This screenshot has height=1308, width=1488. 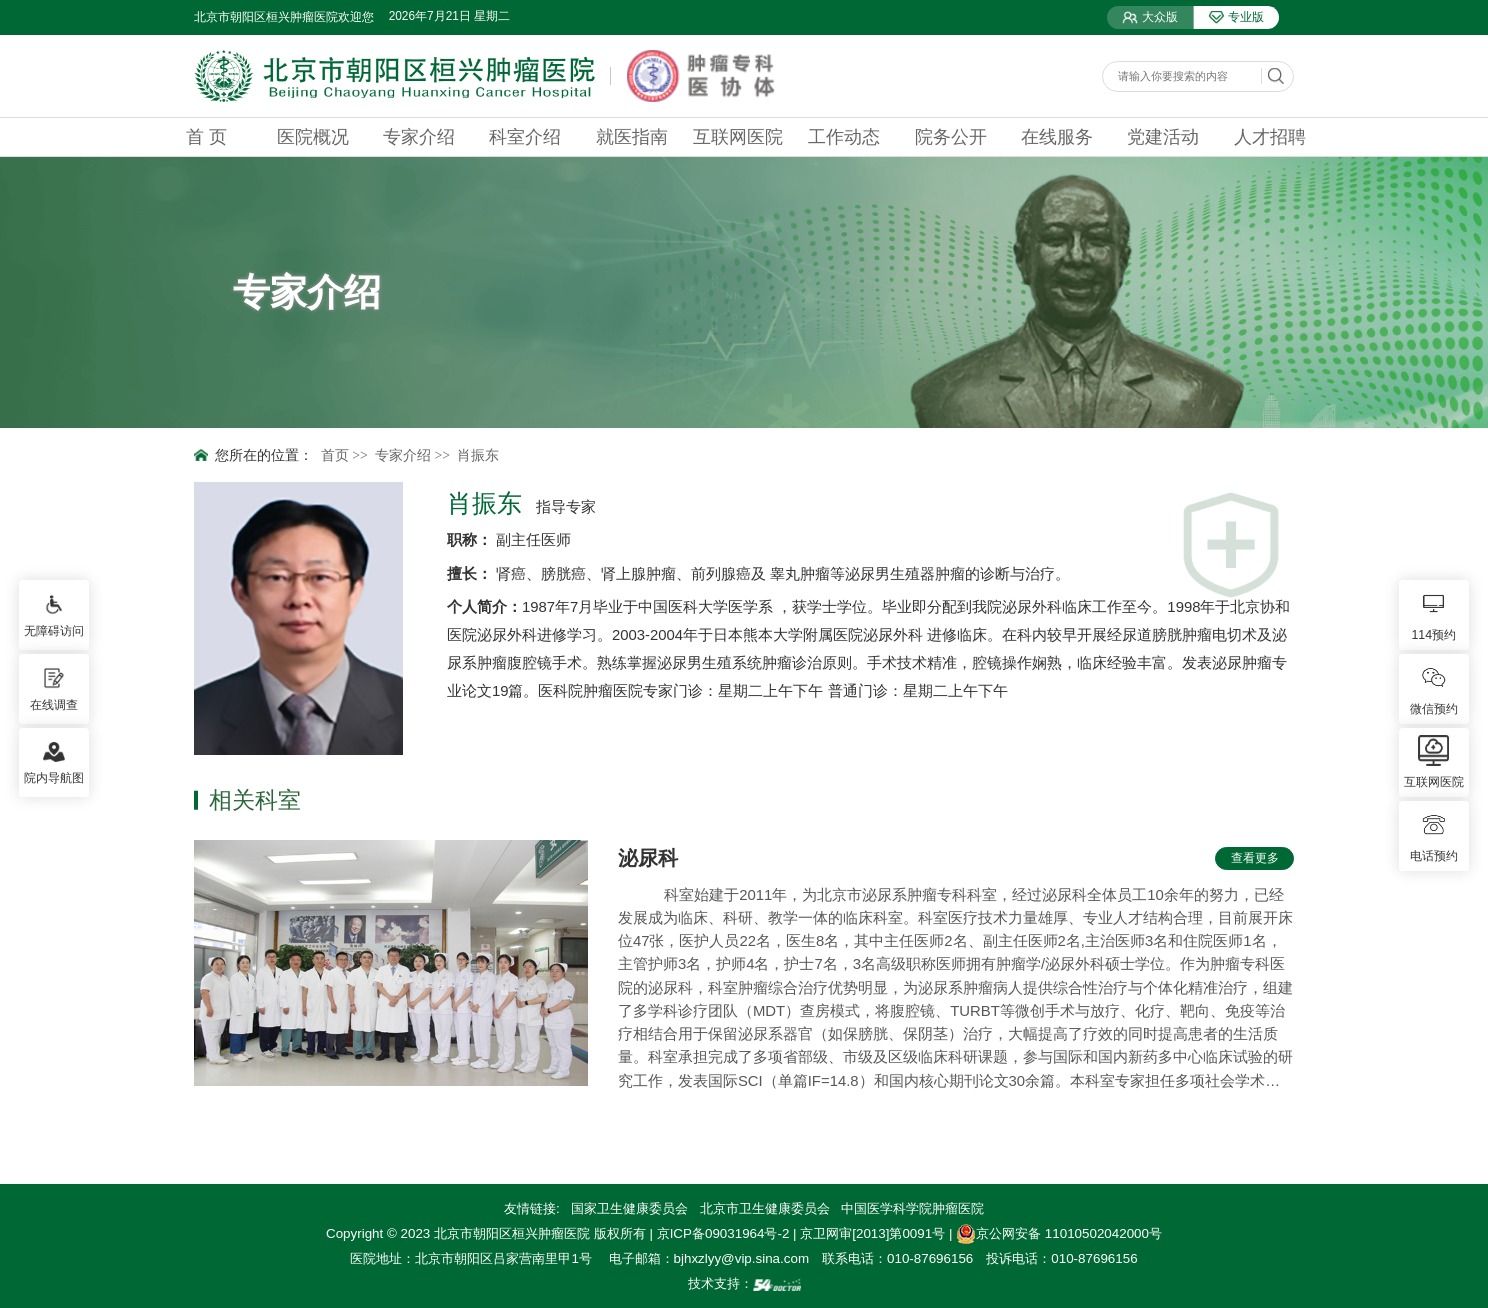 What do you see at coordinates (206, 137) in the screenshot?
I see `首 页` at bounding box center [206, 137].